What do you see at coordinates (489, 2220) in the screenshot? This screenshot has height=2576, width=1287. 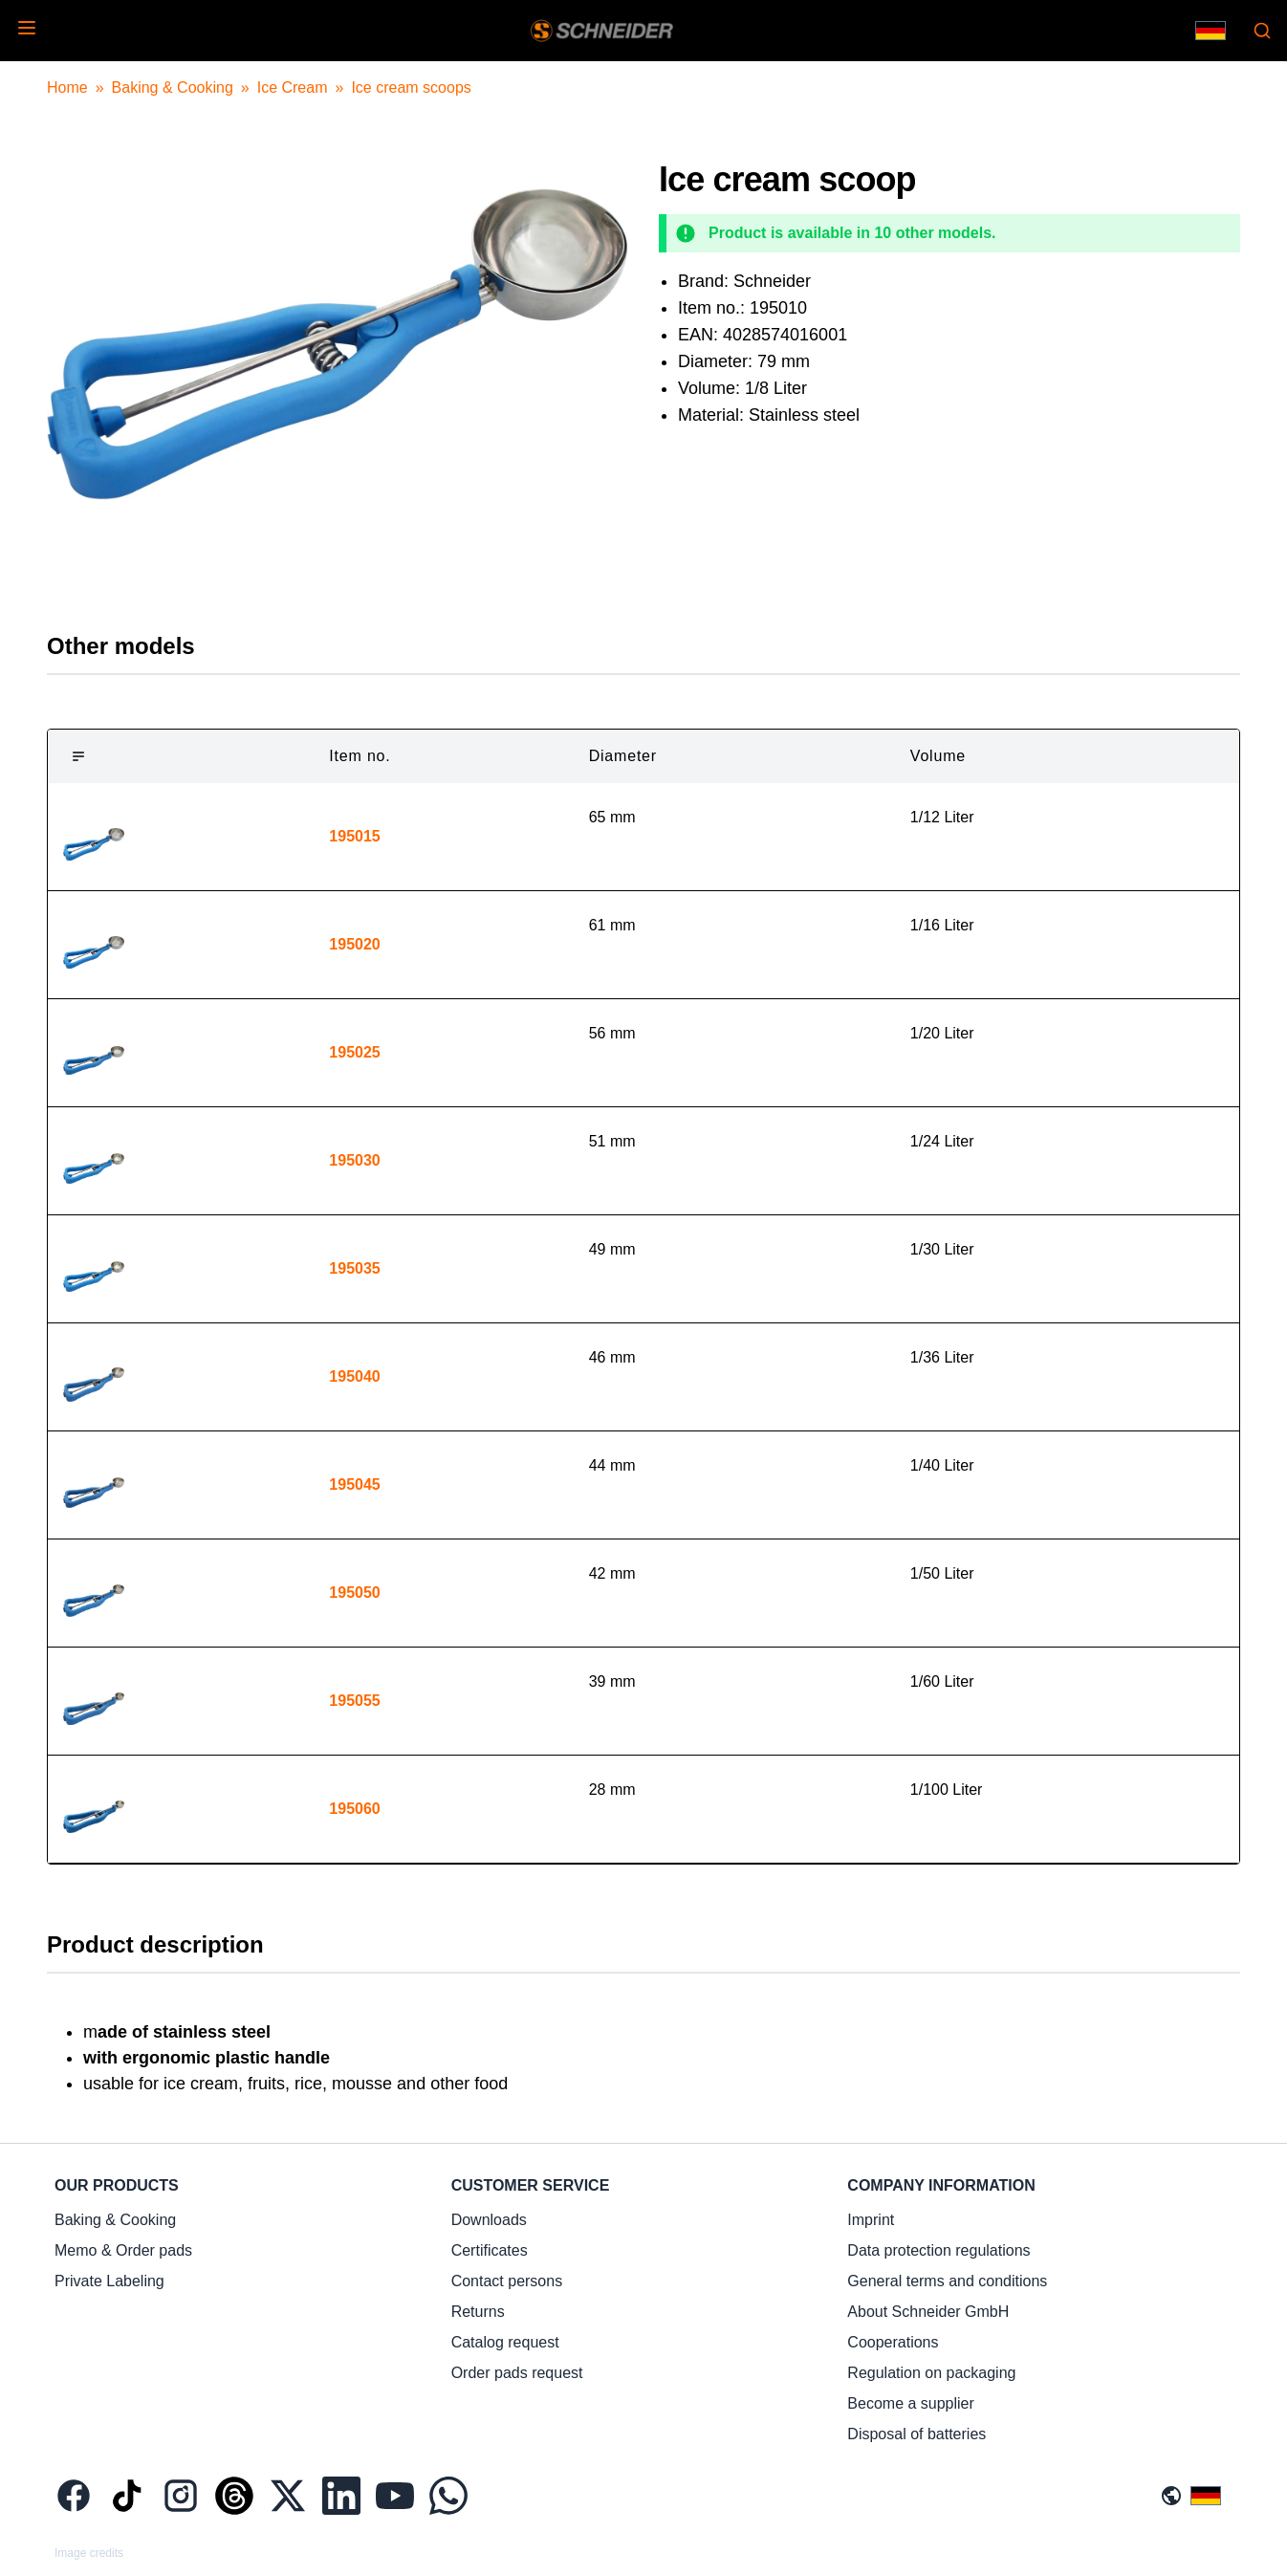 I see `Downloads` at bounding box center [489, 2220].